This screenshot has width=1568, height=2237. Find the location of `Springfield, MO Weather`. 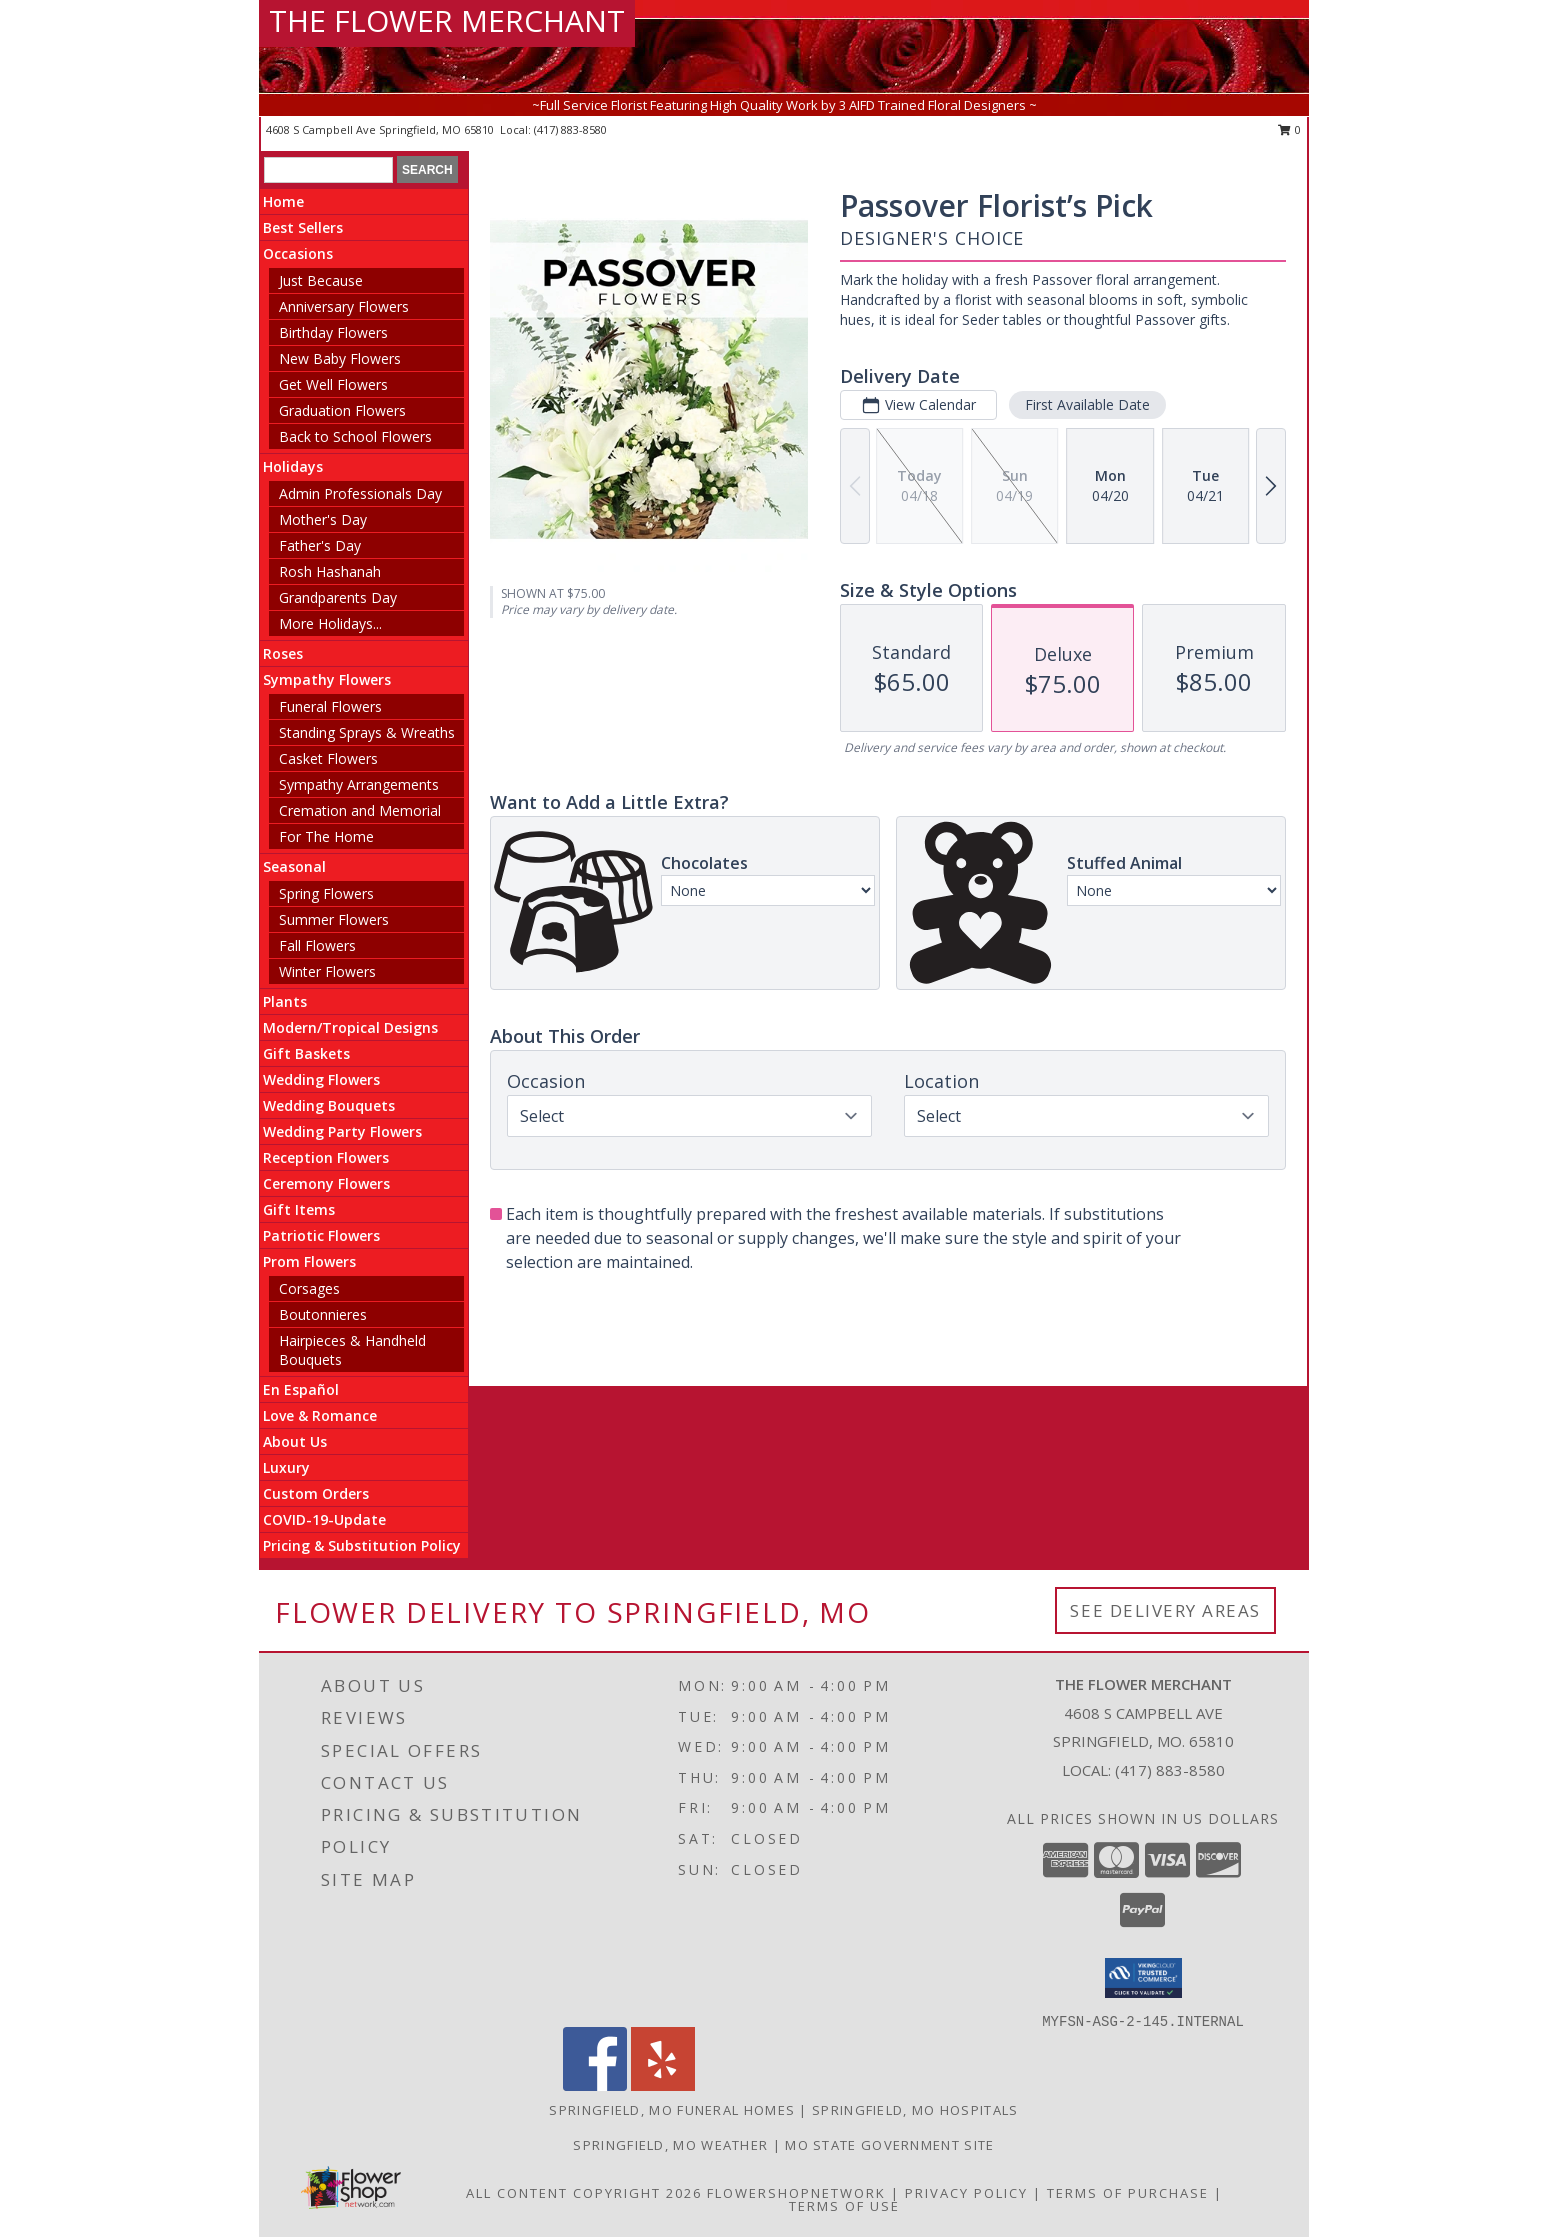

Springfield, MO Weather is located at coordinates (670, 2145).